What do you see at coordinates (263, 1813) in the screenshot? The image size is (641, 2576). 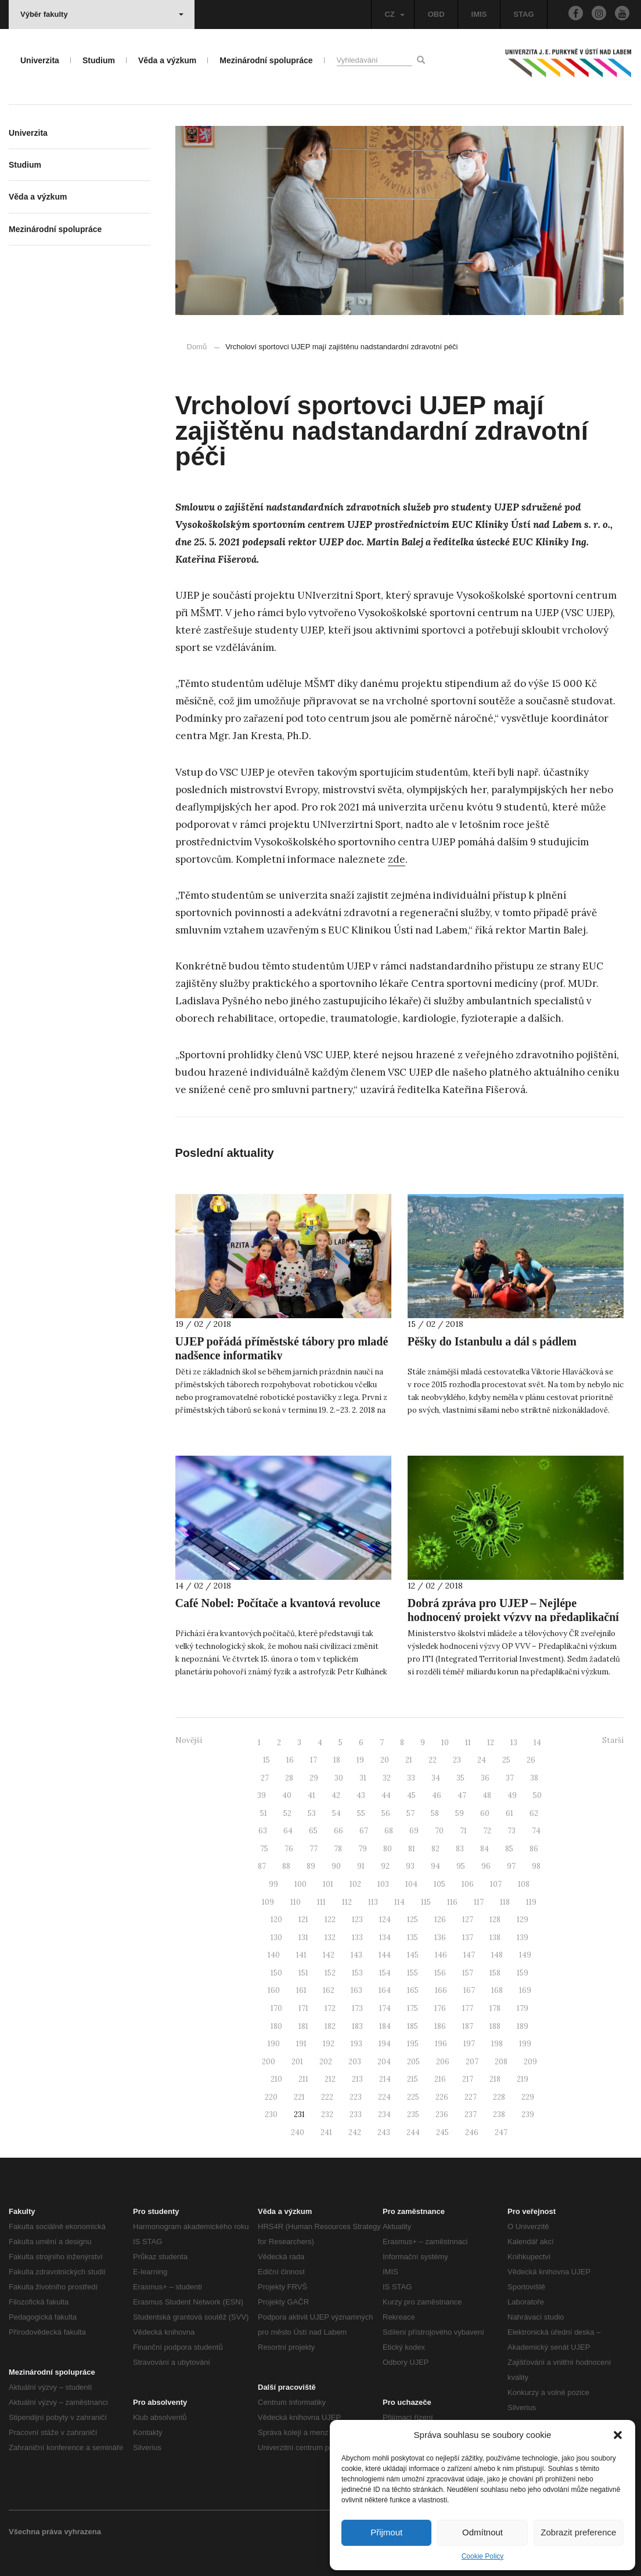 I see `51` at bounding box center [263, 1813].